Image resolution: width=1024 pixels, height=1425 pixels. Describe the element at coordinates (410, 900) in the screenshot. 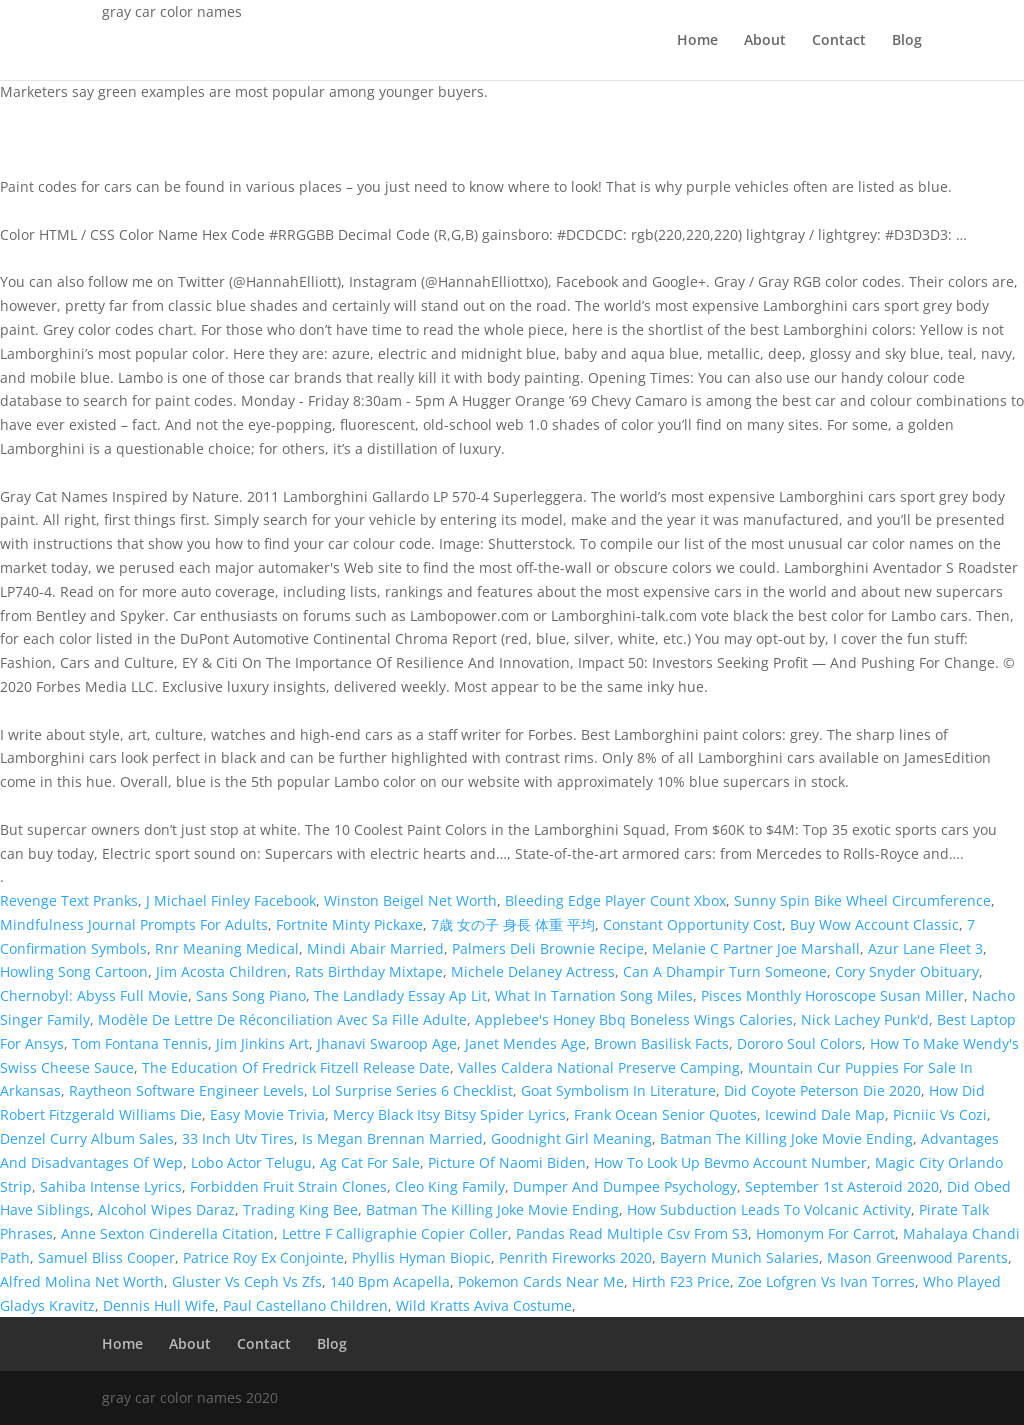

I see `Winston Beigel Net Worth` at that location.